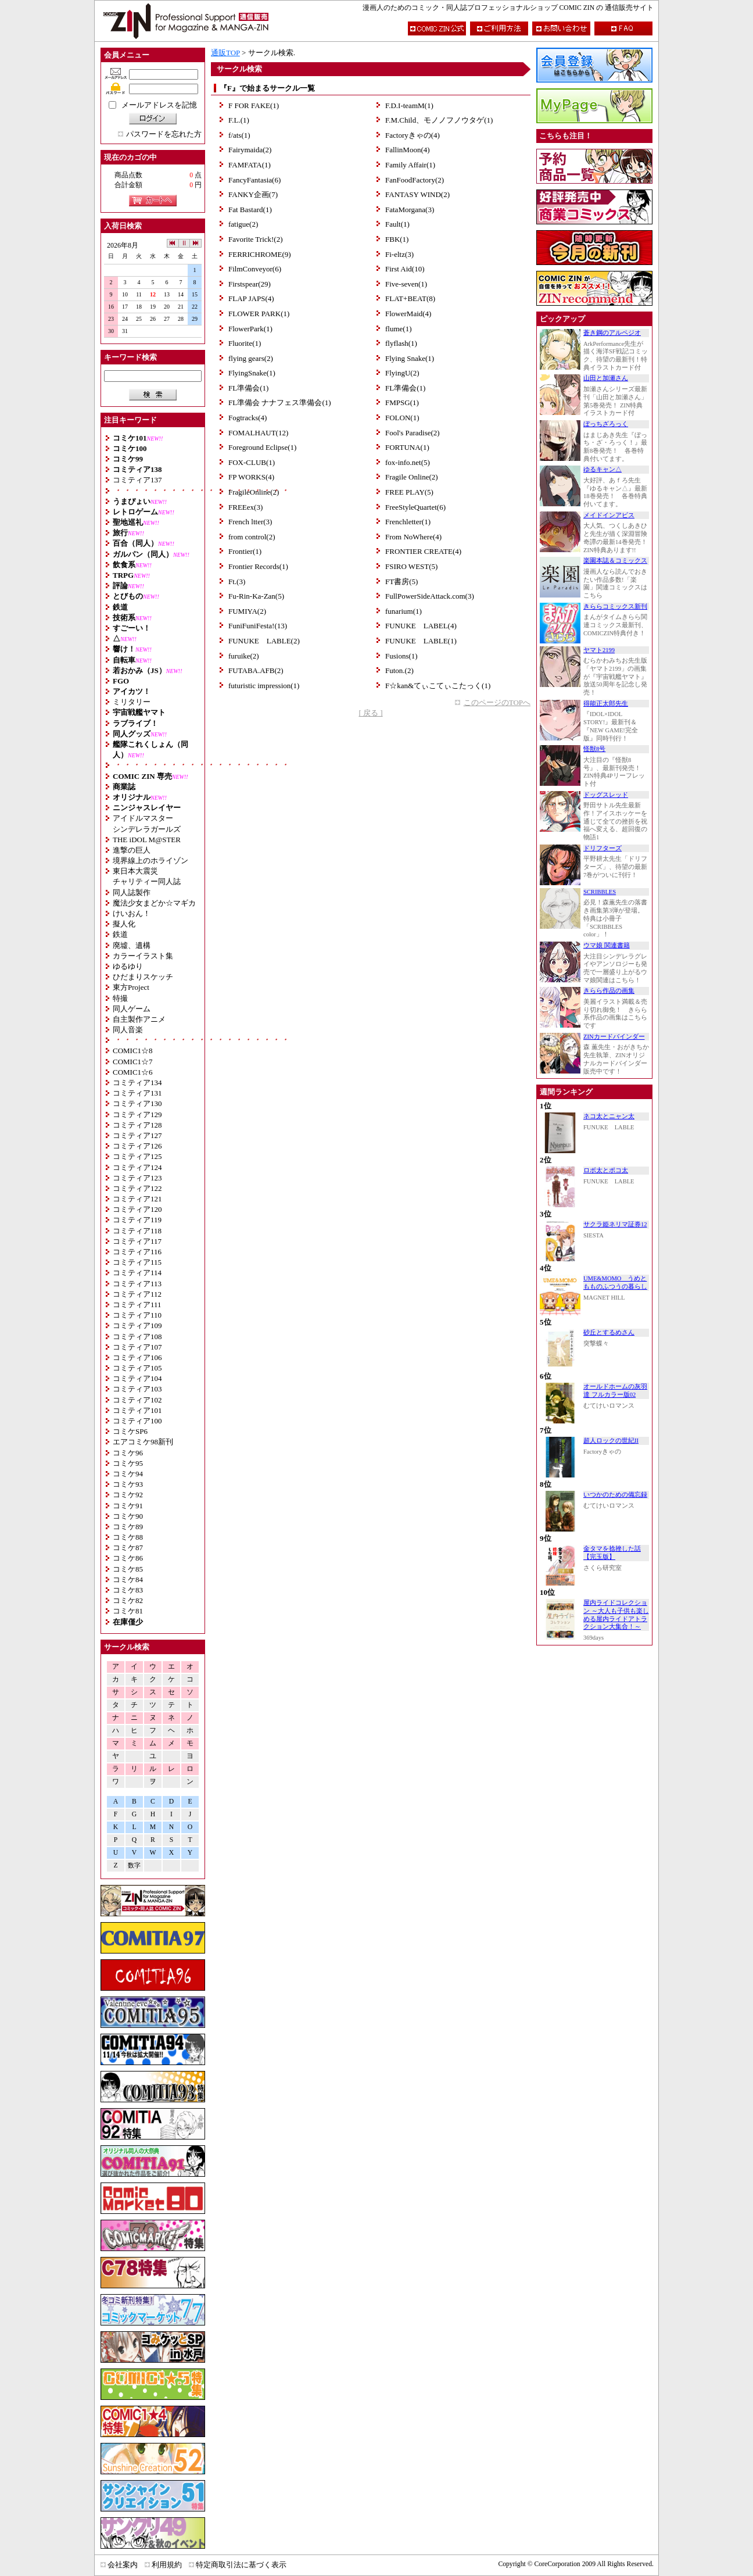 The height and width of the screenshot is (2576, 753). What do you see at coordinates (137, 1103) in the screenshot?
I see `コミティア130` at bounding box center [137, 1103].